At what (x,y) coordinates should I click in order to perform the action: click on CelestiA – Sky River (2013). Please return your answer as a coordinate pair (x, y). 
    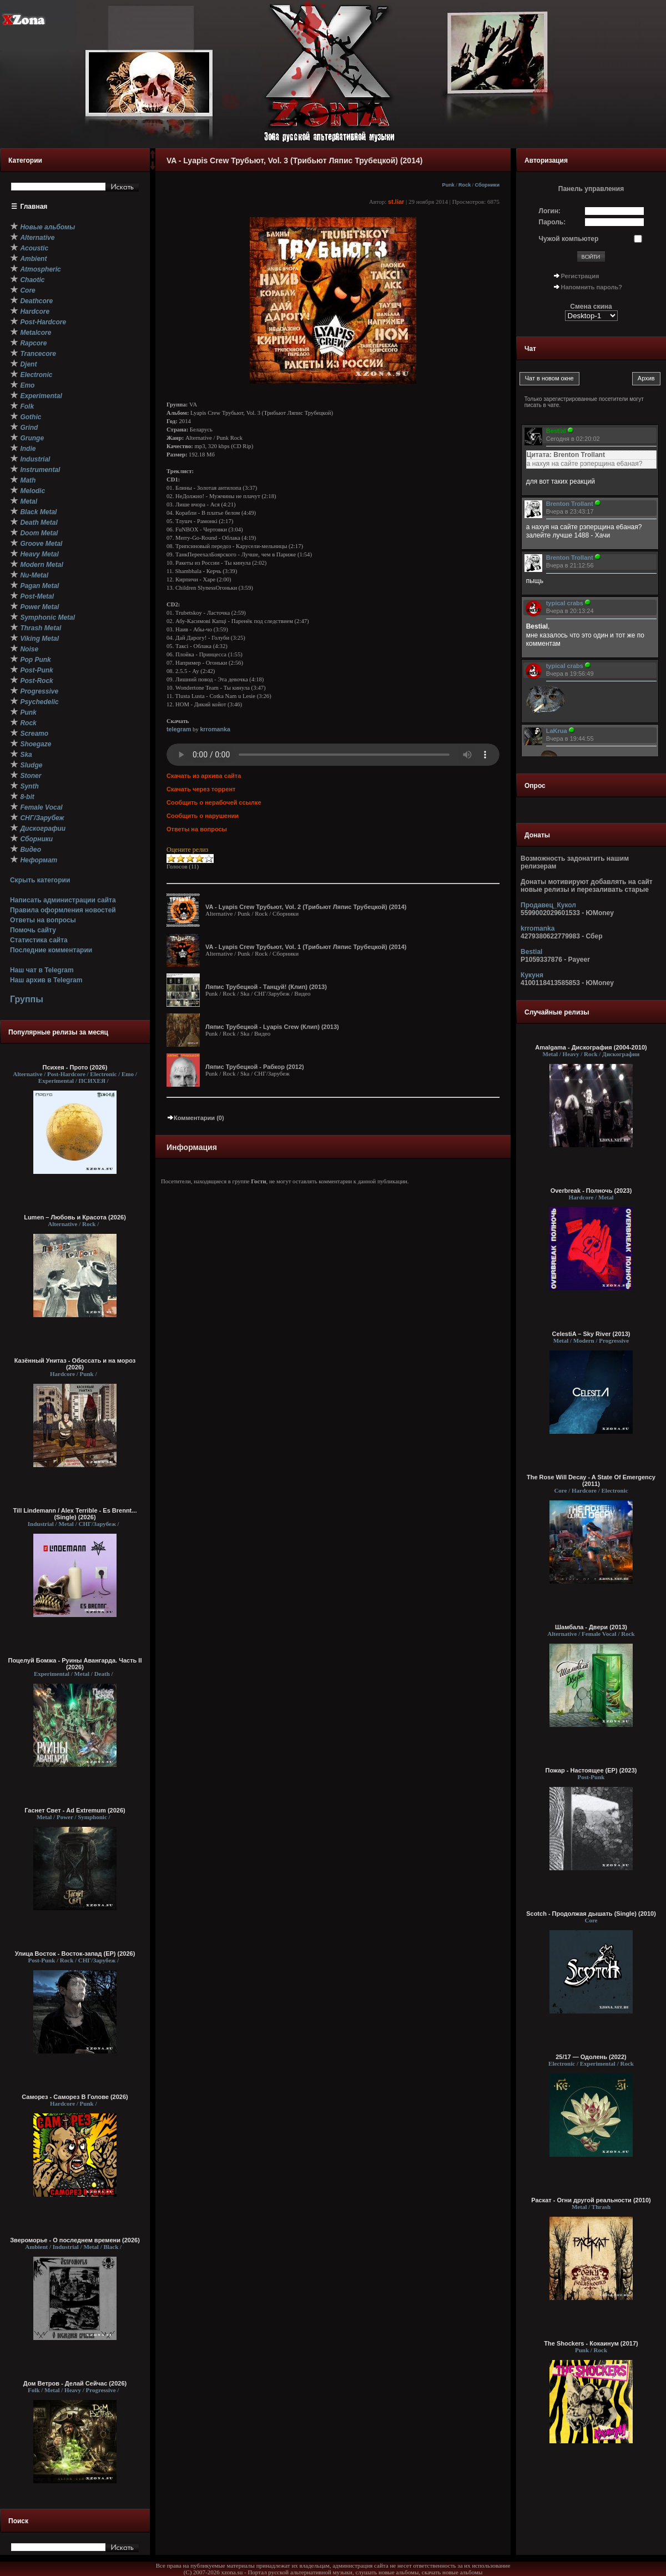
    Looking at the image, I should click on (591, 1333).